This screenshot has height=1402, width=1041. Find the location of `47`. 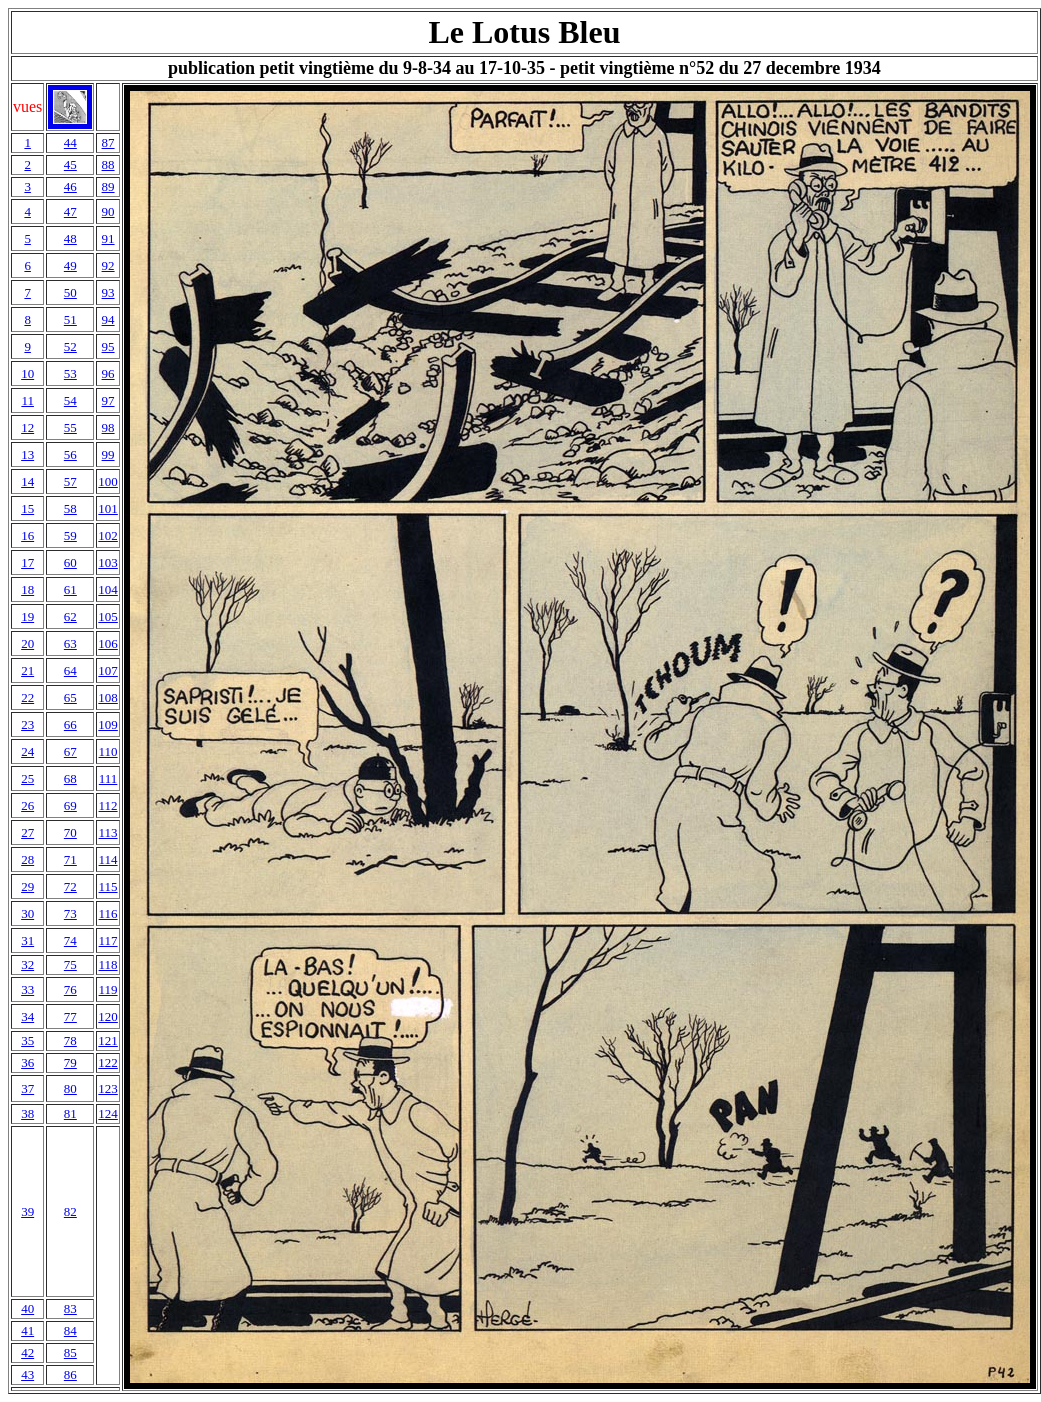

47 is located at coordinates (70, 211).